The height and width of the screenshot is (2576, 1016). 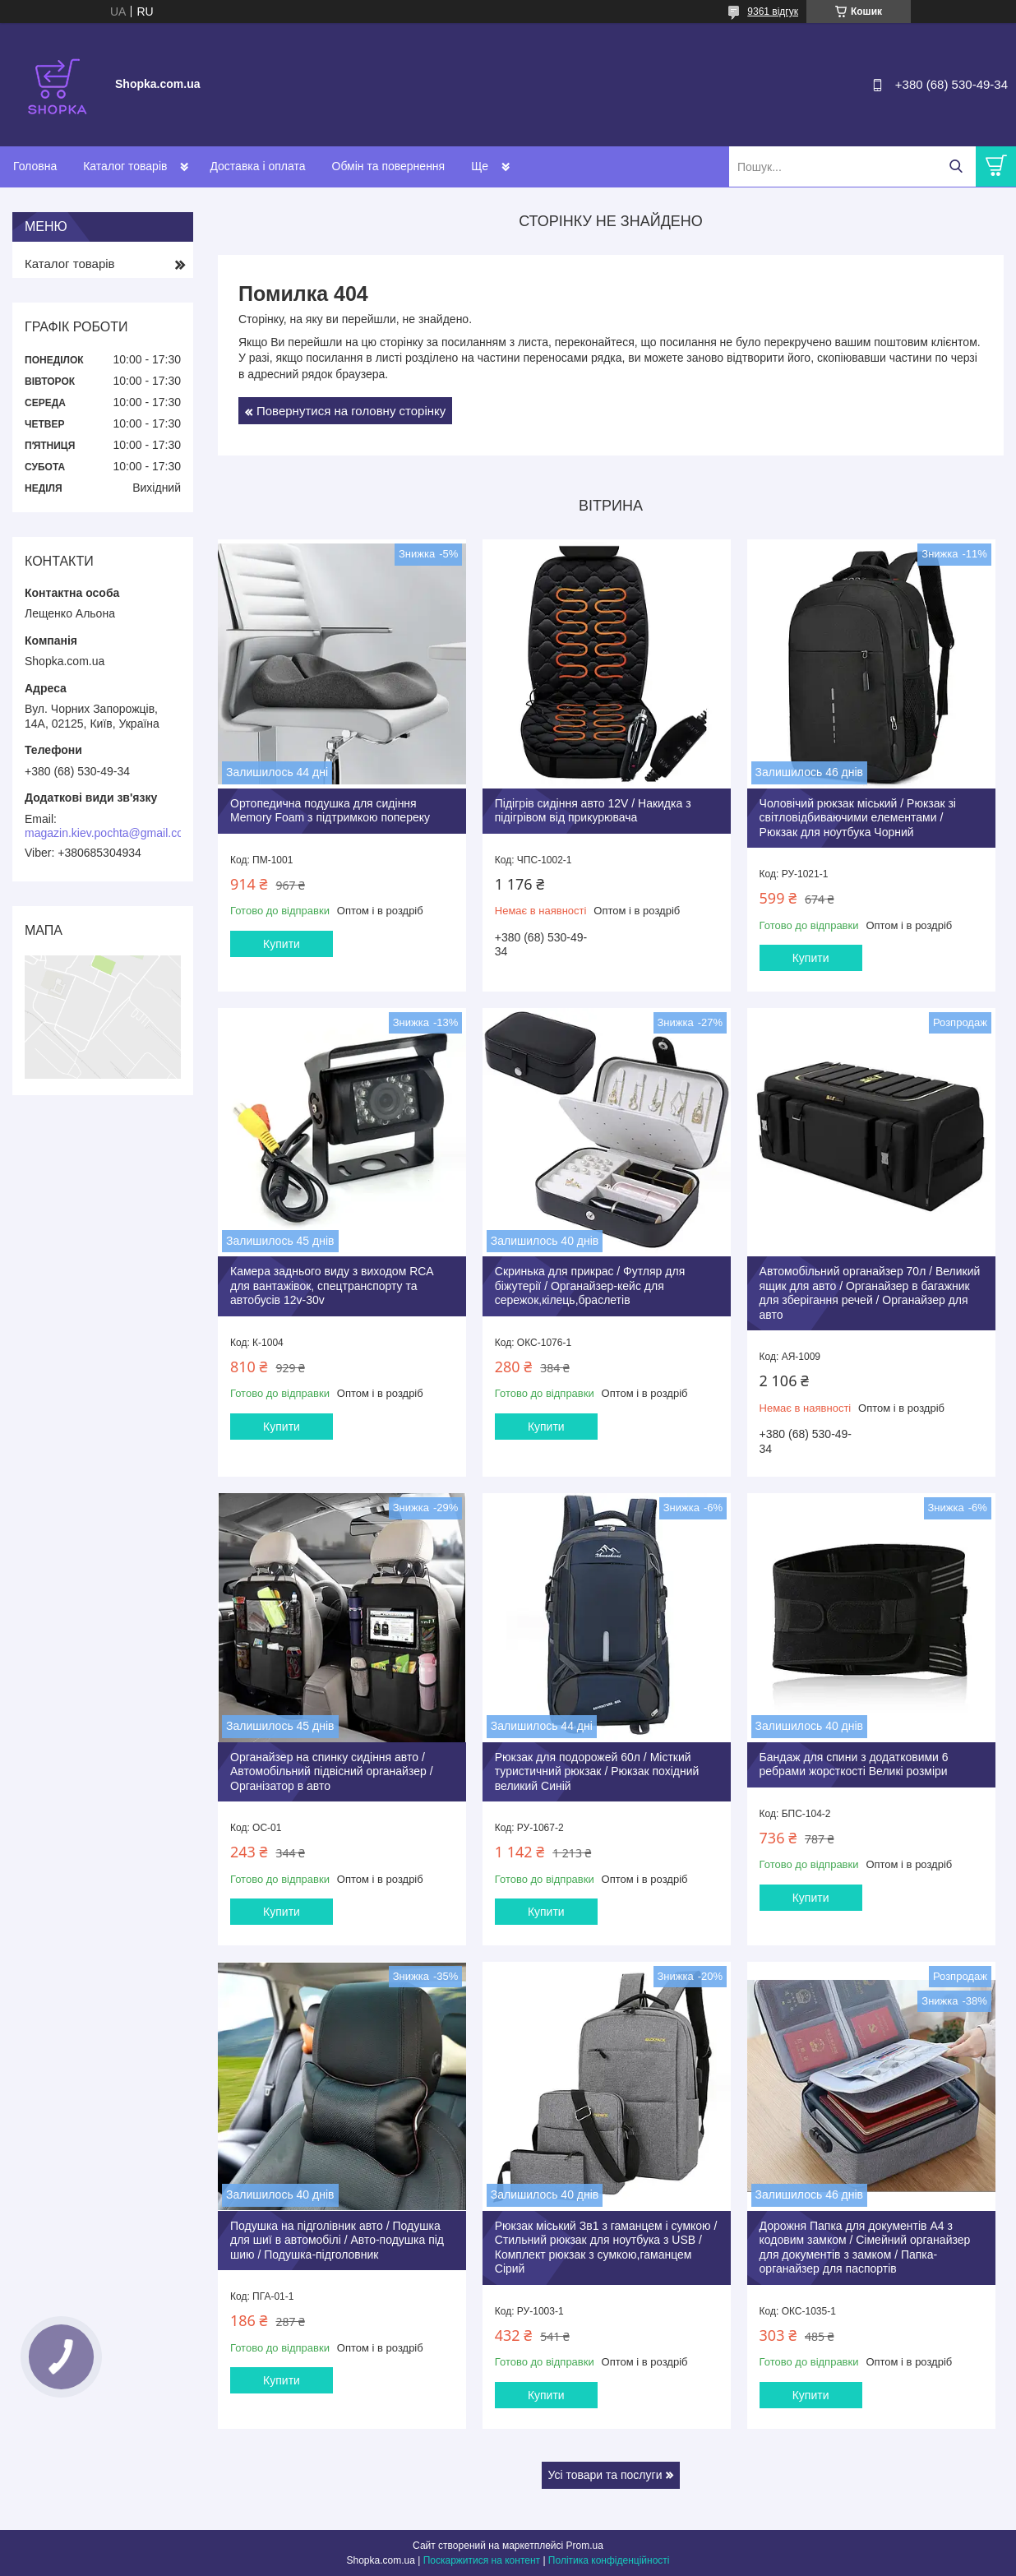 What do you see at coordinates (597, 1771) in the screenshot?
I see `Рюкзак для подорожей 60л / Місткий туристичний рюкзак / Рюкзак похідний великий Синій` at bounding box center [597, 1771].